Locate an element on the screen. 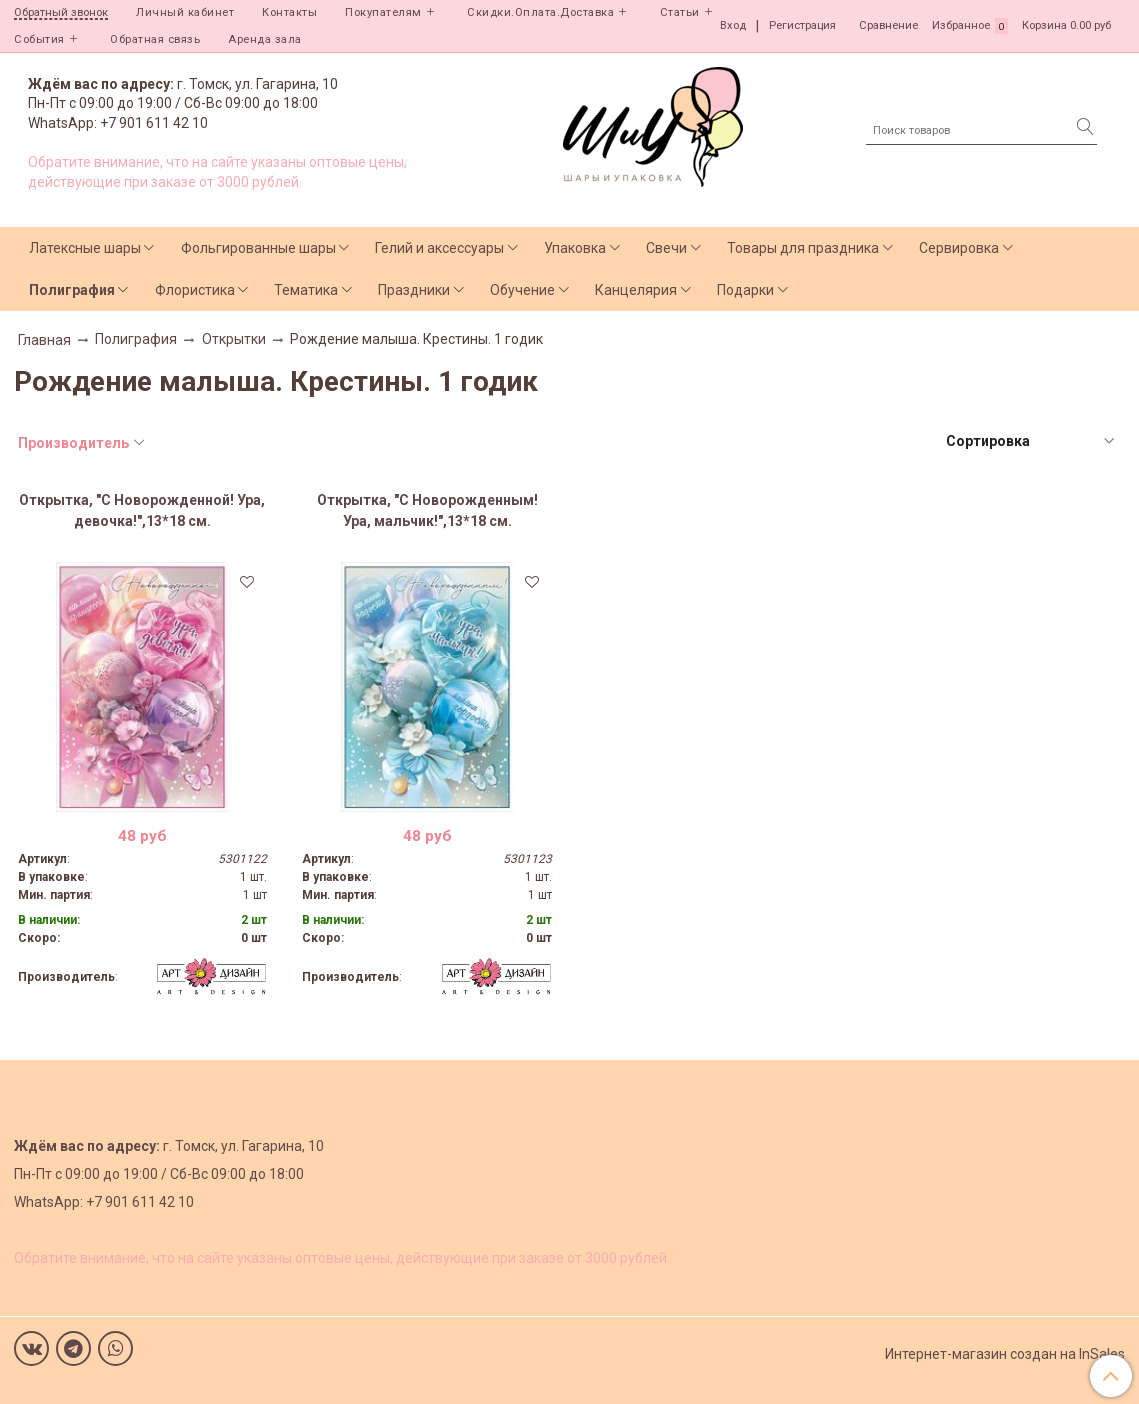 Image resolution: width=1139 pixels, height=1404 pixels. Личный кабинет is located at coordinates (185, 12).